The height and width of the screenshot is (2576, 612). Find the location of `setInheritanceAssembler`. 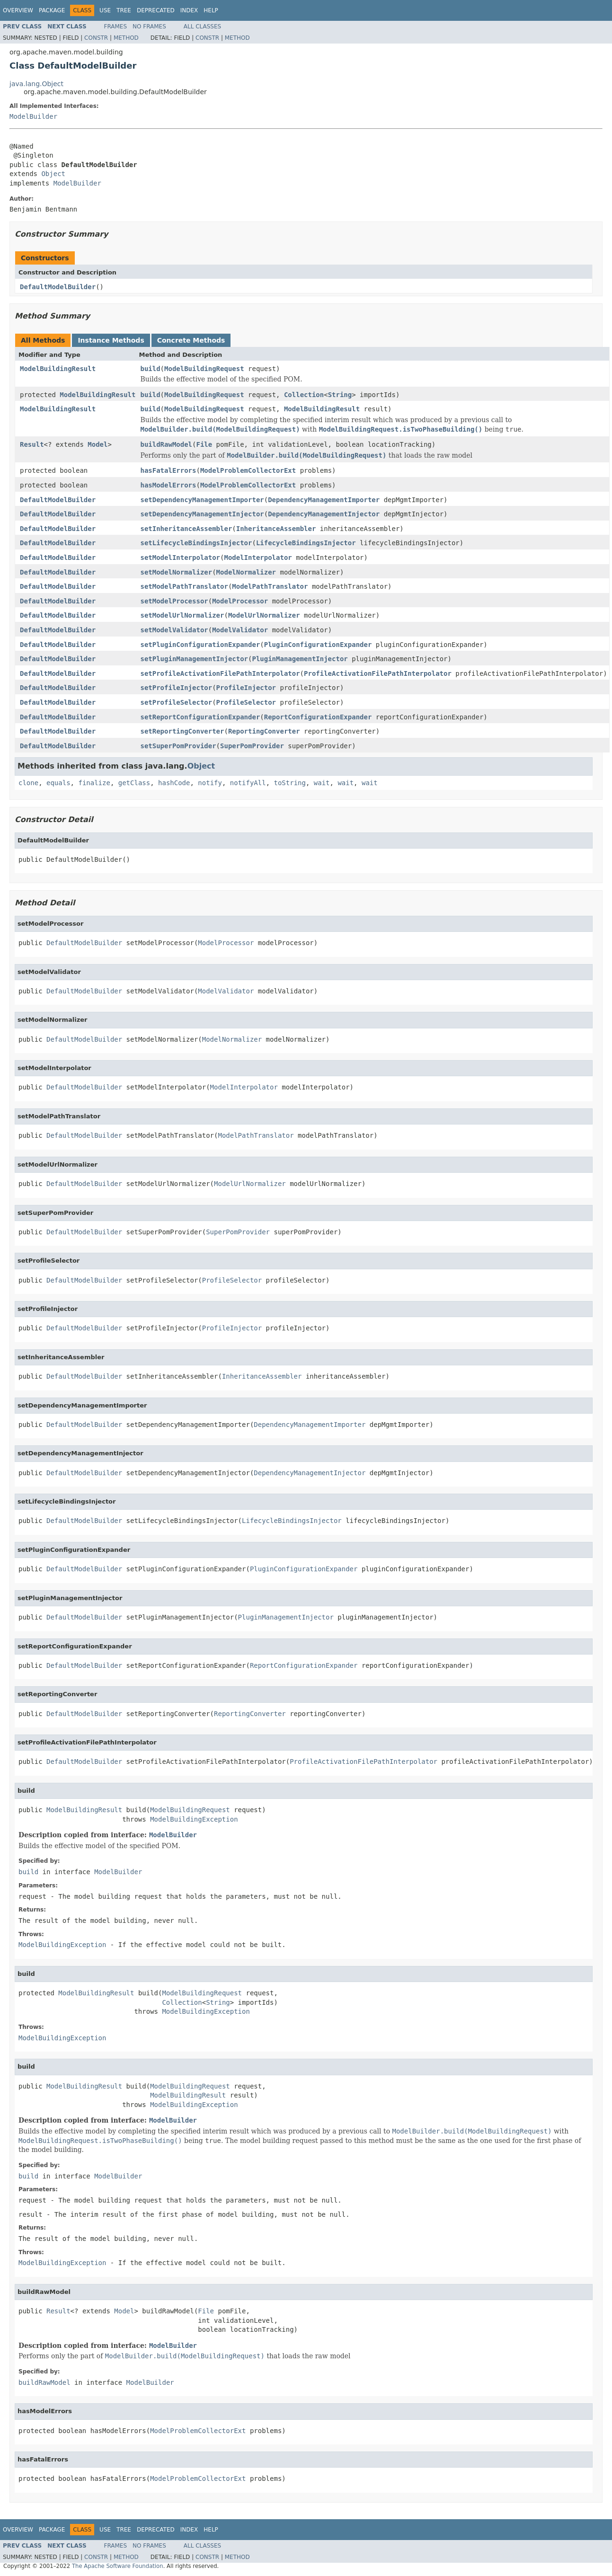

setInheritanceAssembler is located at coordinates (186, 528).